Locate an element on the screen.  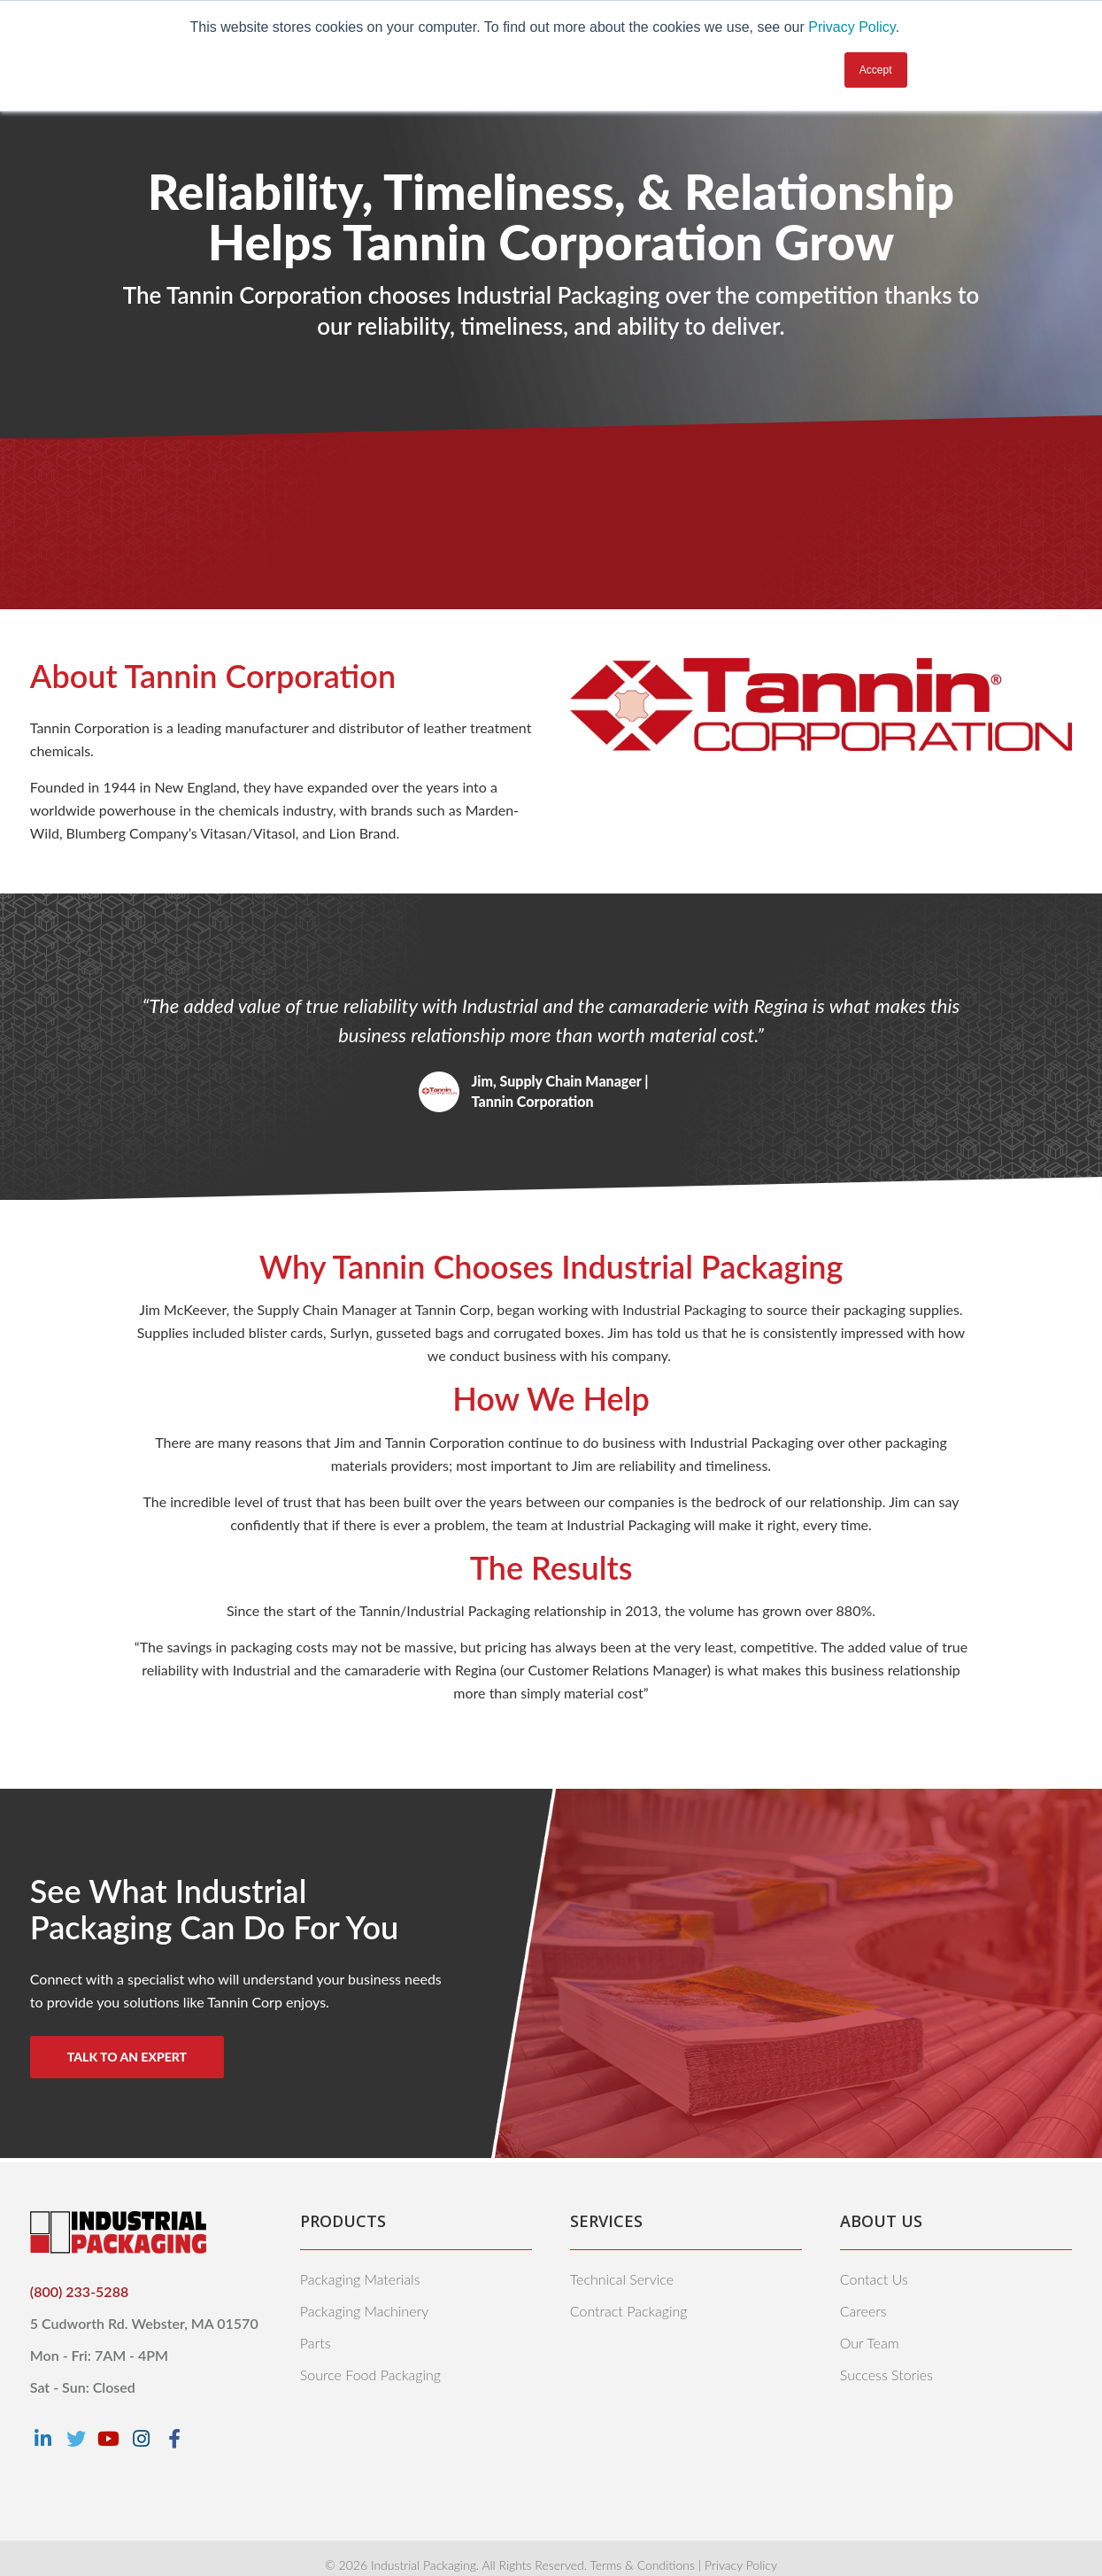
Privacy Policy is located at coordinates (851, 27).